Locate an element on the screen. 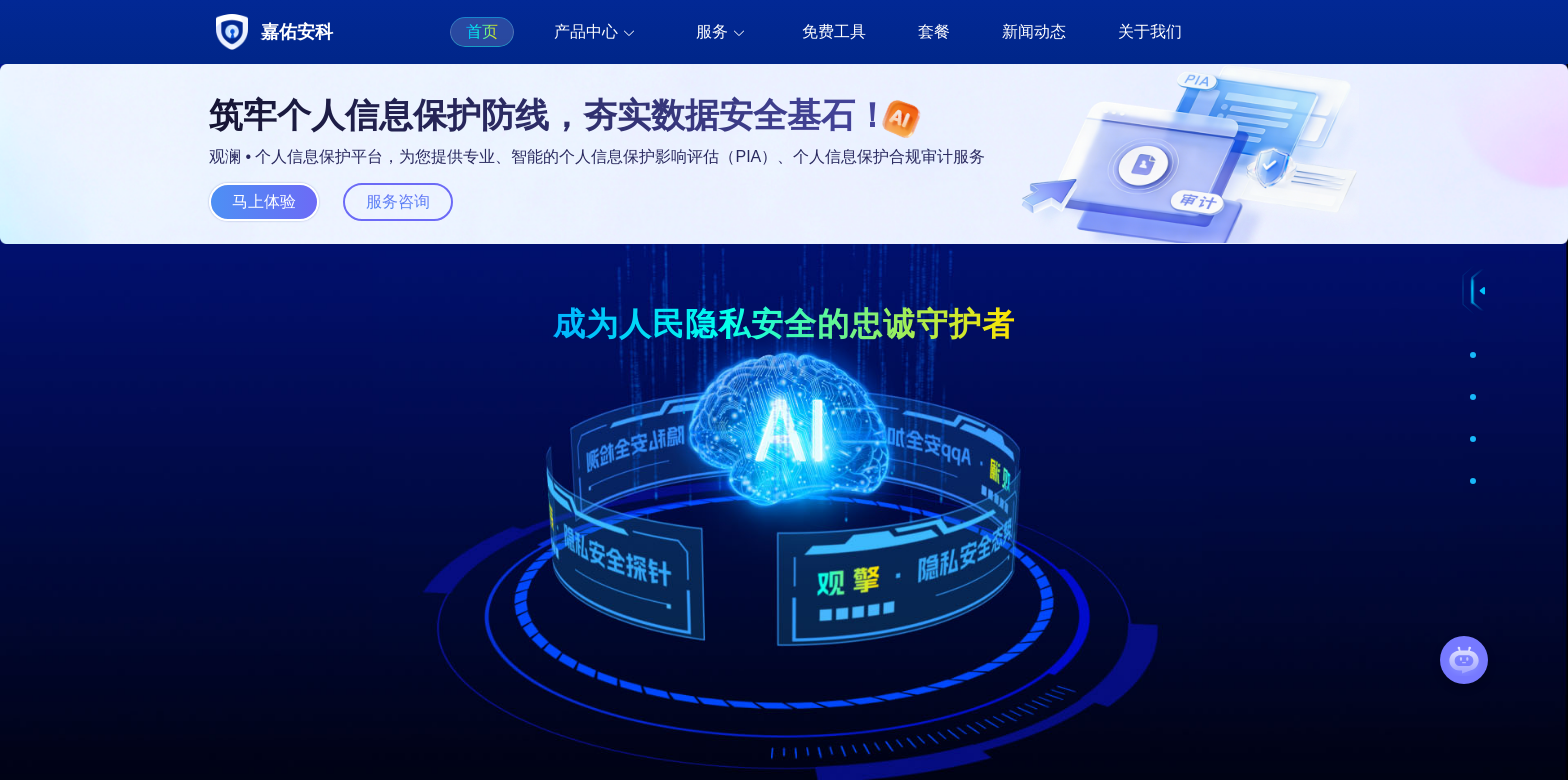 This screenshot has width=1568, height=780. 产品中心 is located at coordinates (586, 31).